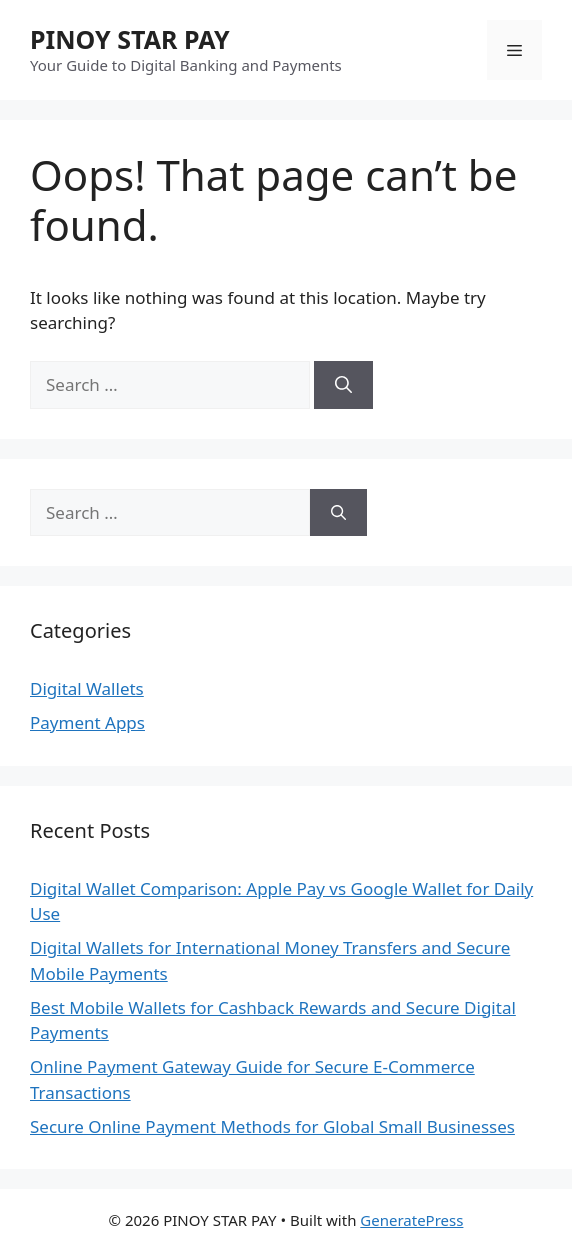 This screenshot has width=572, height=1252. Describe the element at coordinates (411, 1220) in the screenshot. I see `GeneratePress` at that location.